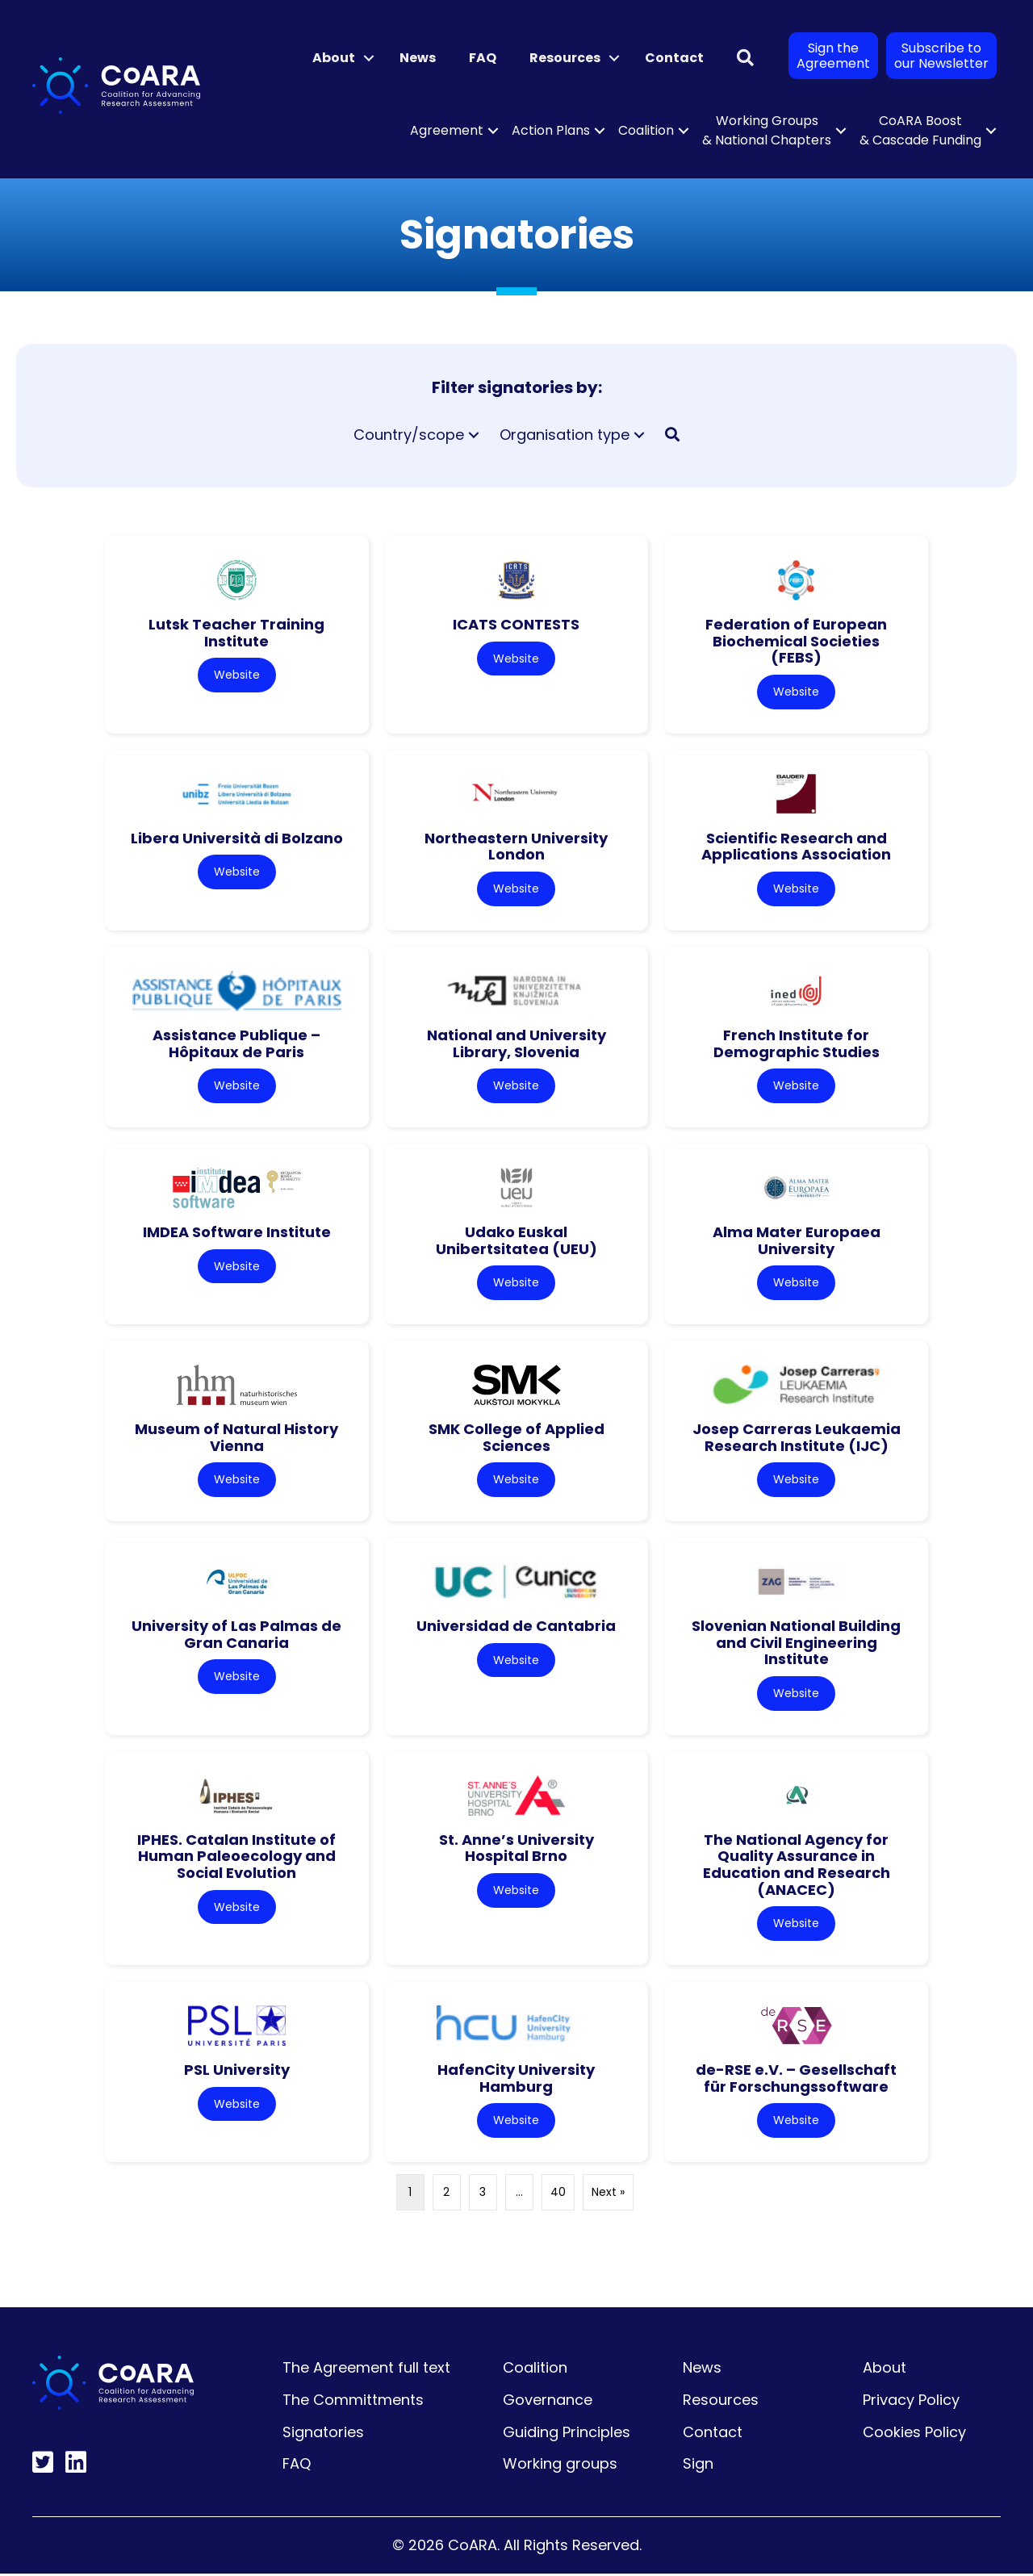 This screenshot has height=2576, width=1033. What do you see at coordinates (558, 2195) in the screenshot?
I see `40` at bounding box center [558, 2195].